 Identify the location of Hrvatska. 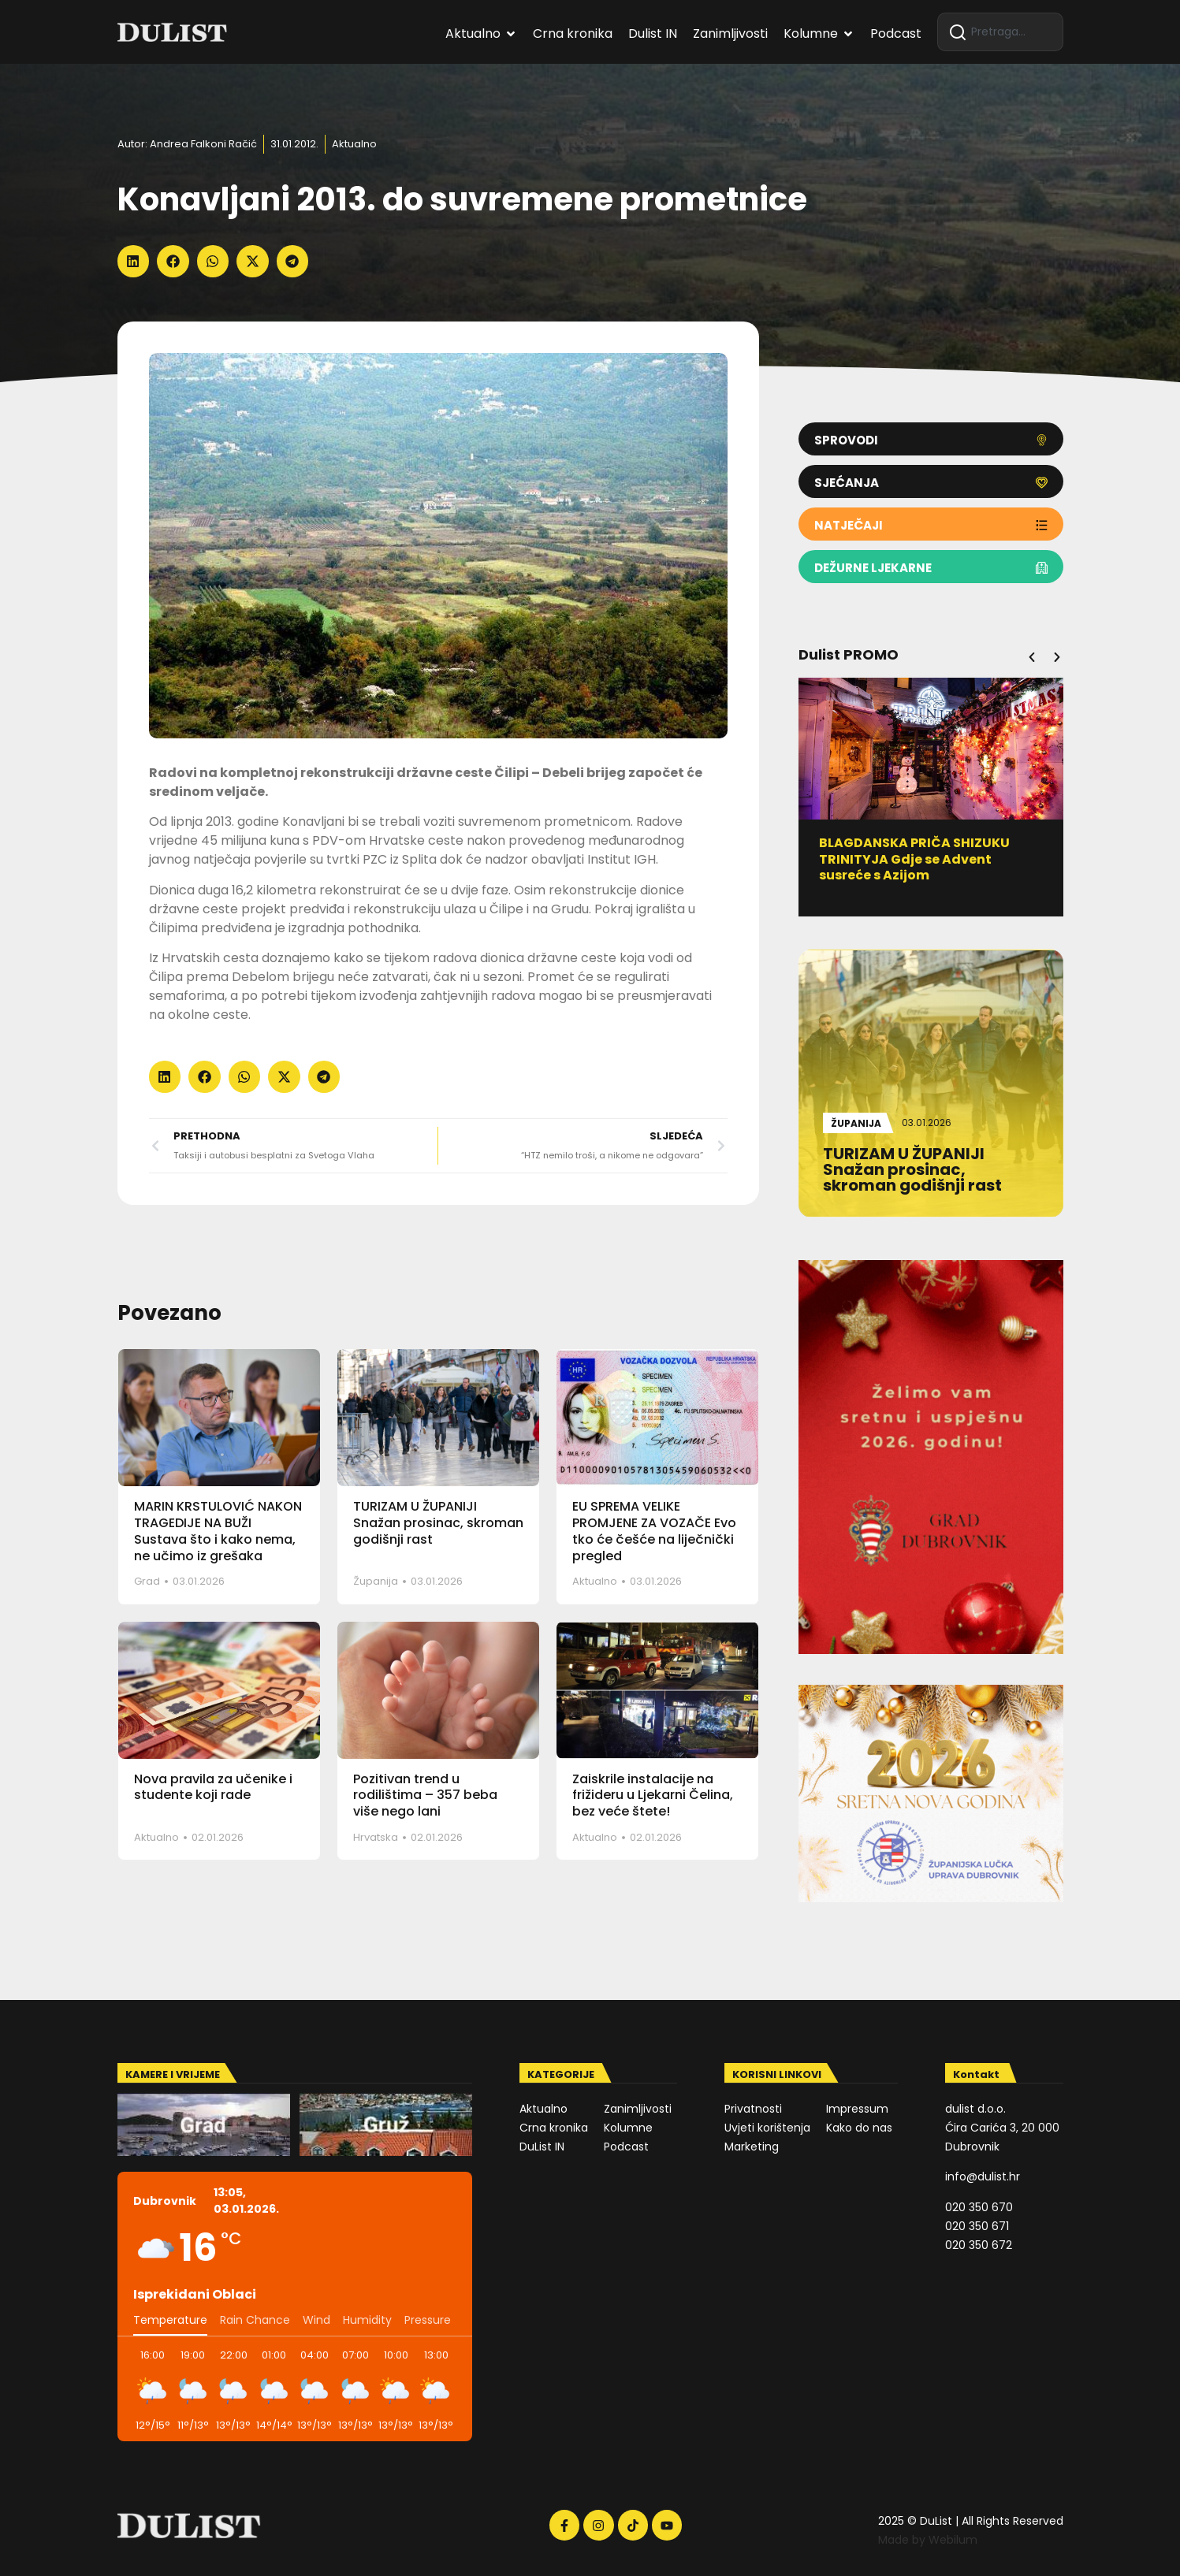
(375, 1837).